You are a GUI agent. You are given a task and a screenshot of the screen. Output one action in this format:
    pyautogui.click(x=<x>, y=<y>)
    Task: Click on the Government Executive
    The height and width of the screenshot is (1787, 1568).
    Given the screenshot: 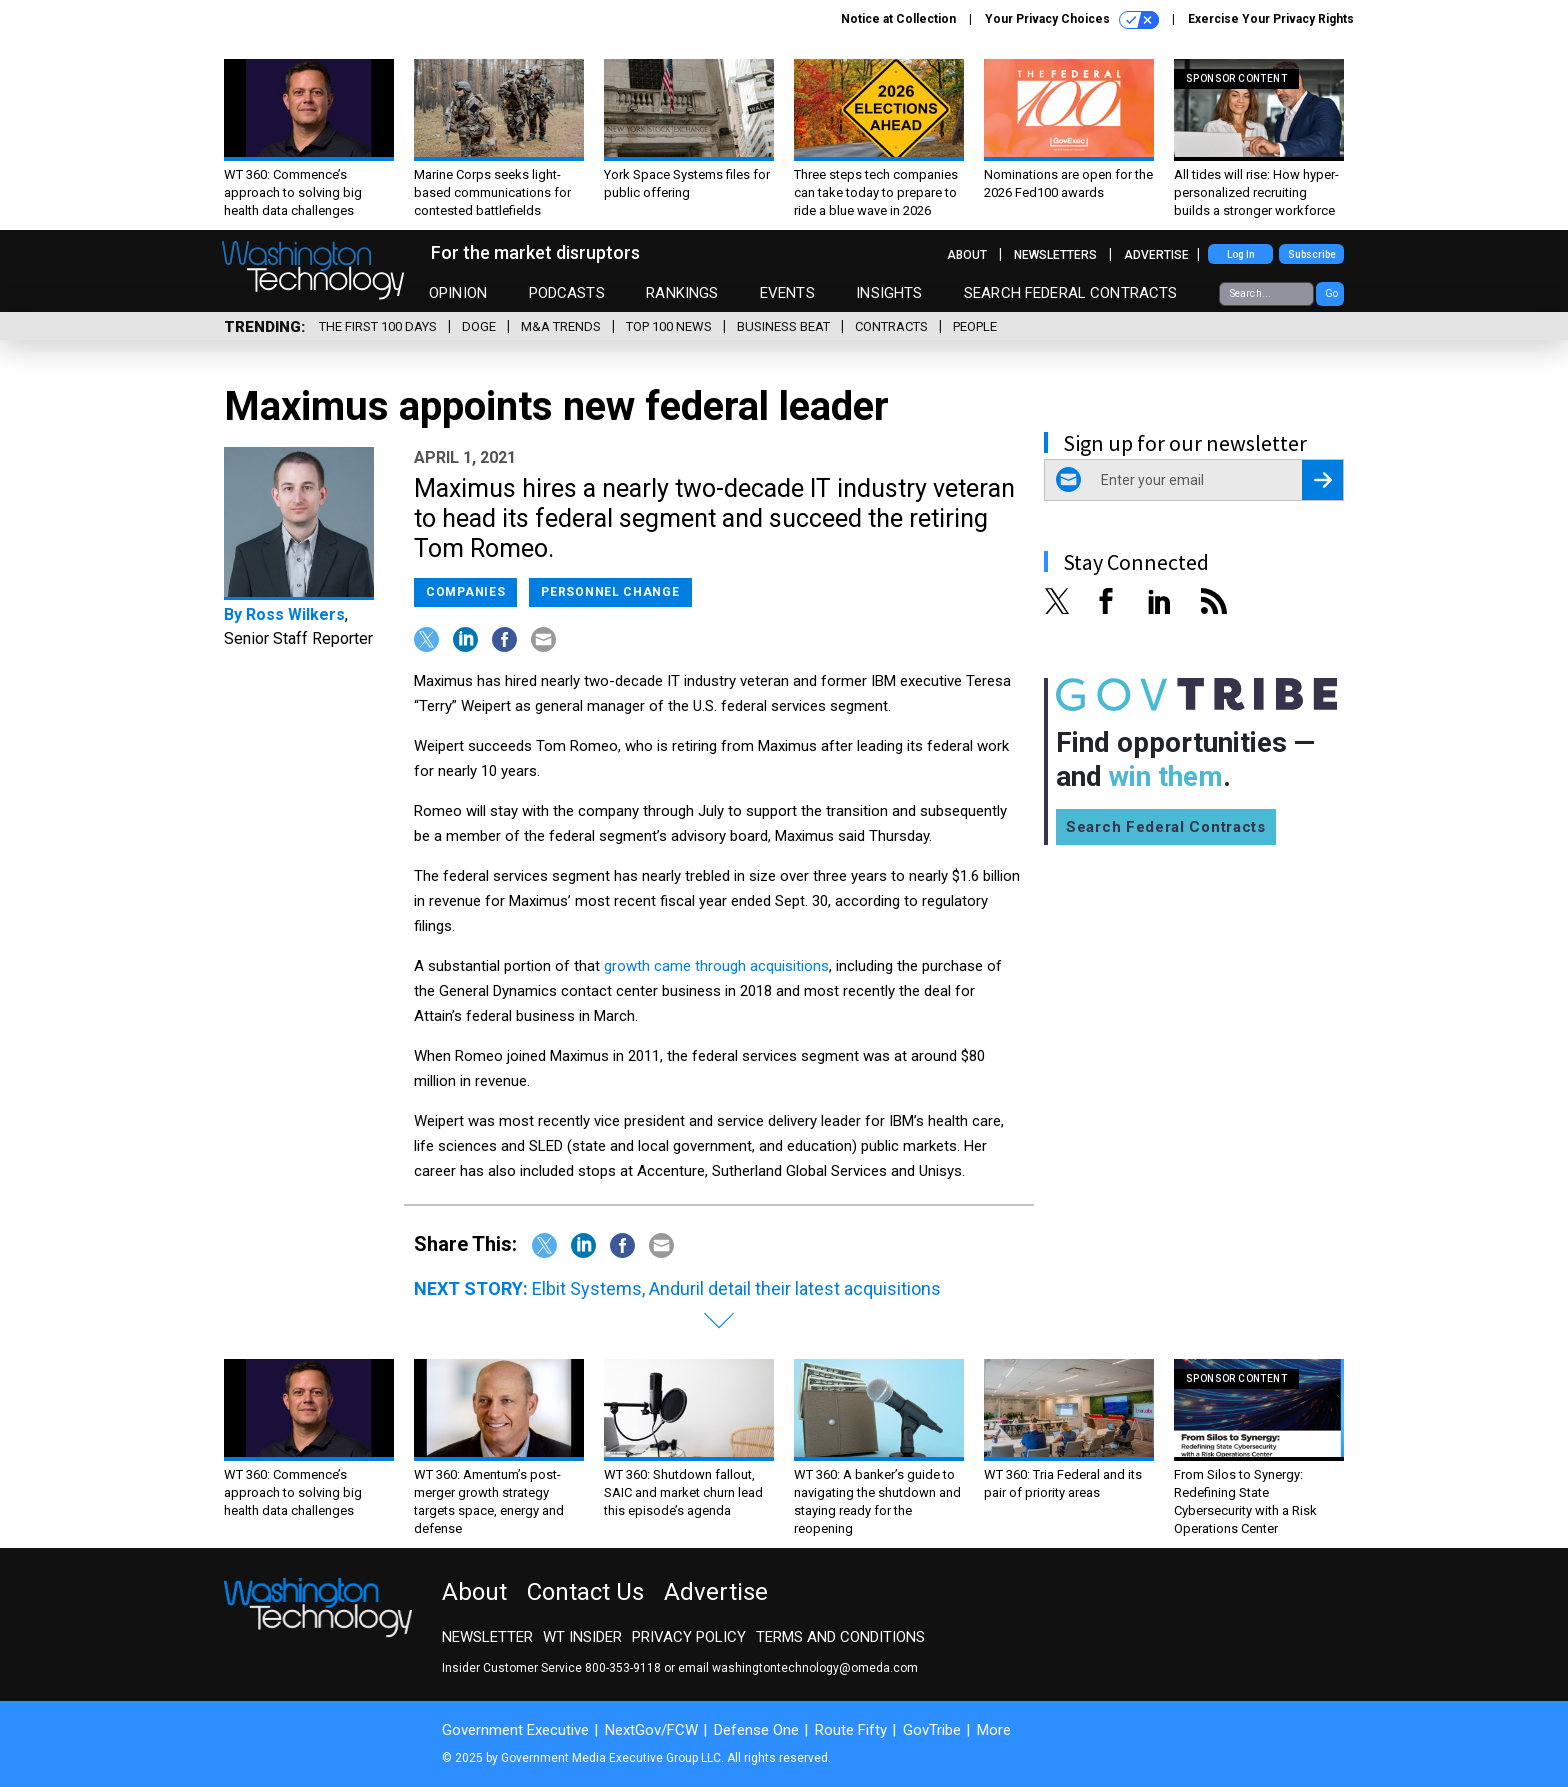 What is the action you would take?
    pyautogui.click(x=515, y=1730)
    